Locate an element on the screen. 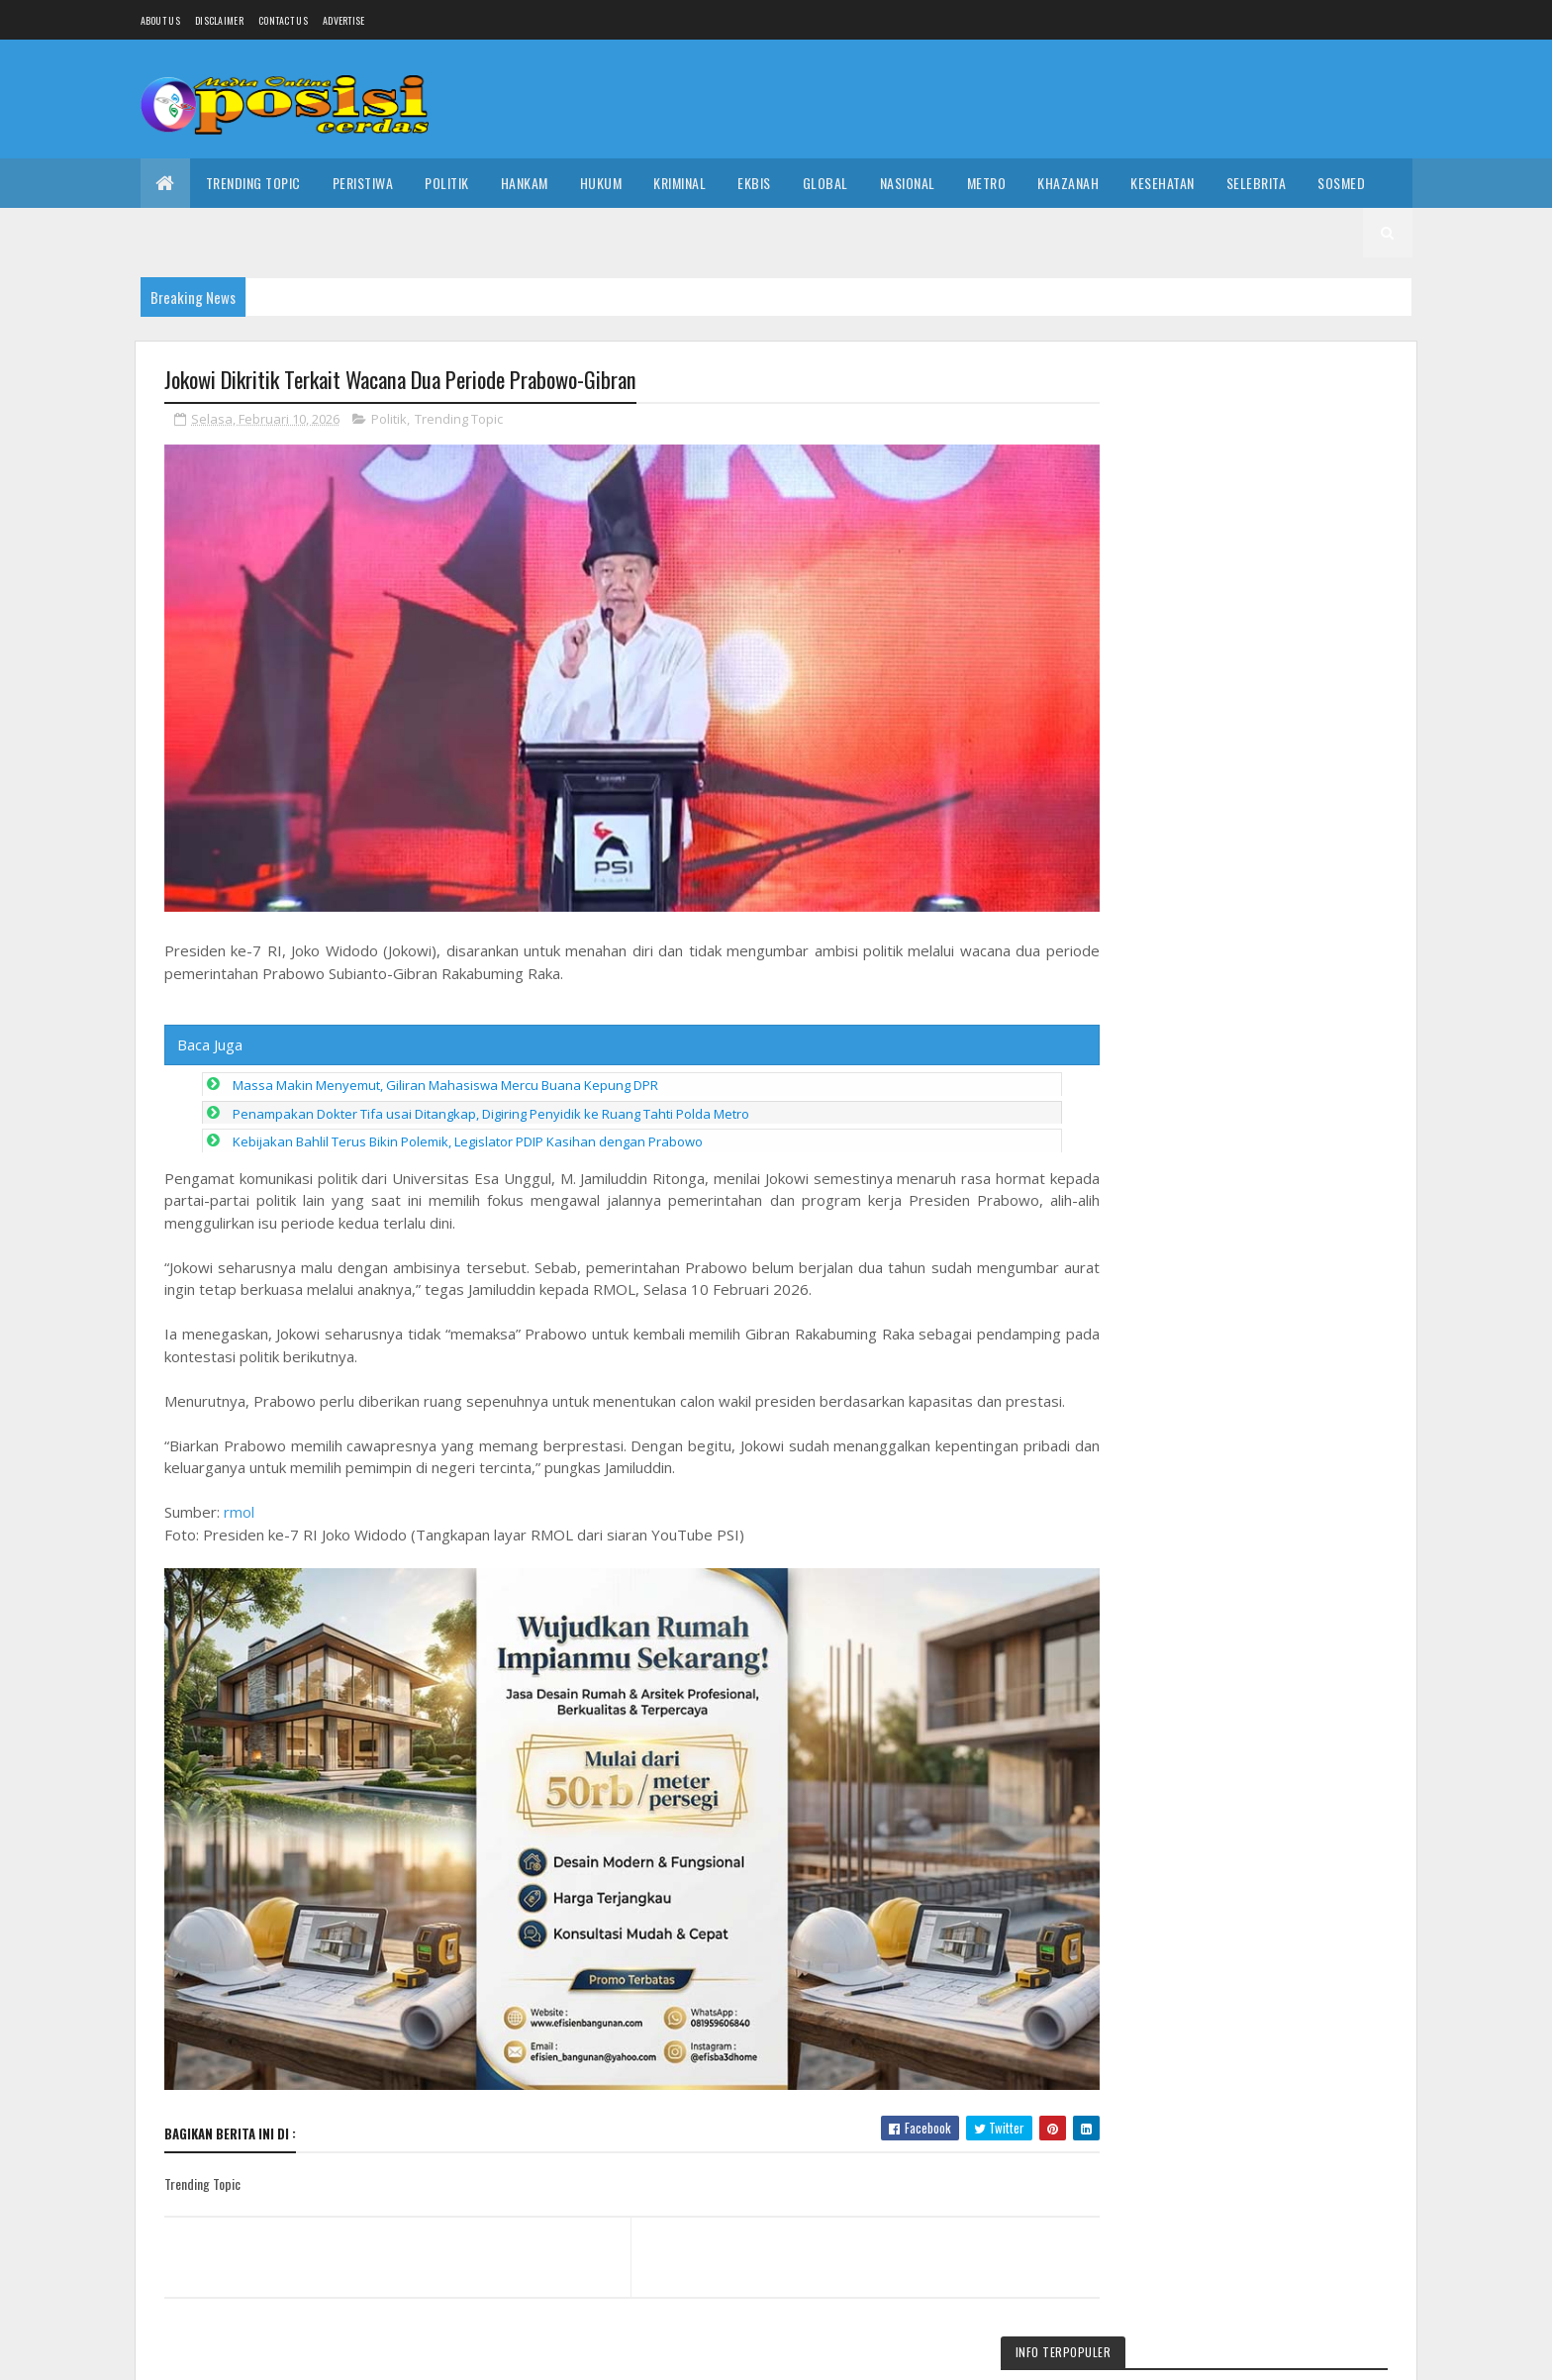  Kebijakan Bahlil Terus Bikin Polemik, Legislator PDIP Kasihan dengan Prabowo is located at coordinates (468, 1125).